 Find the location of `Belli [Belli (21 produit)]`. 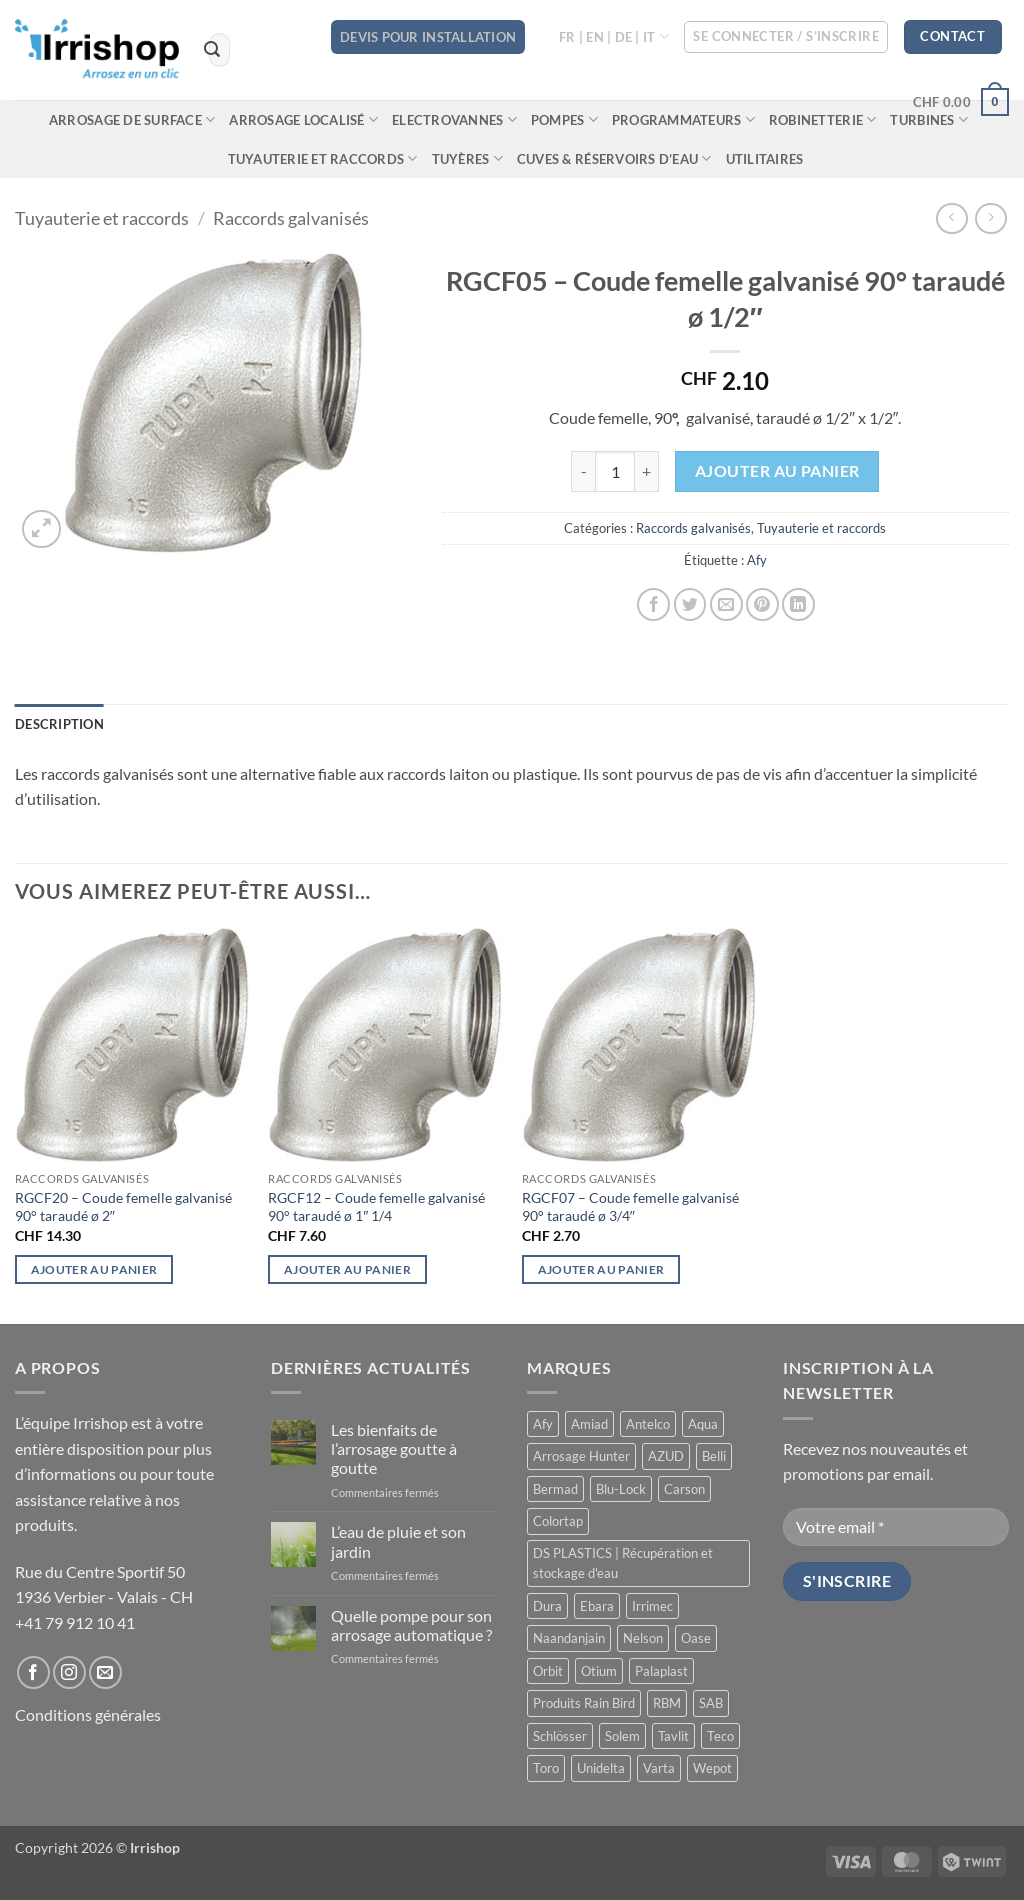

Belli [Belli (21 produit)] is located at coordinates (714, 1456).